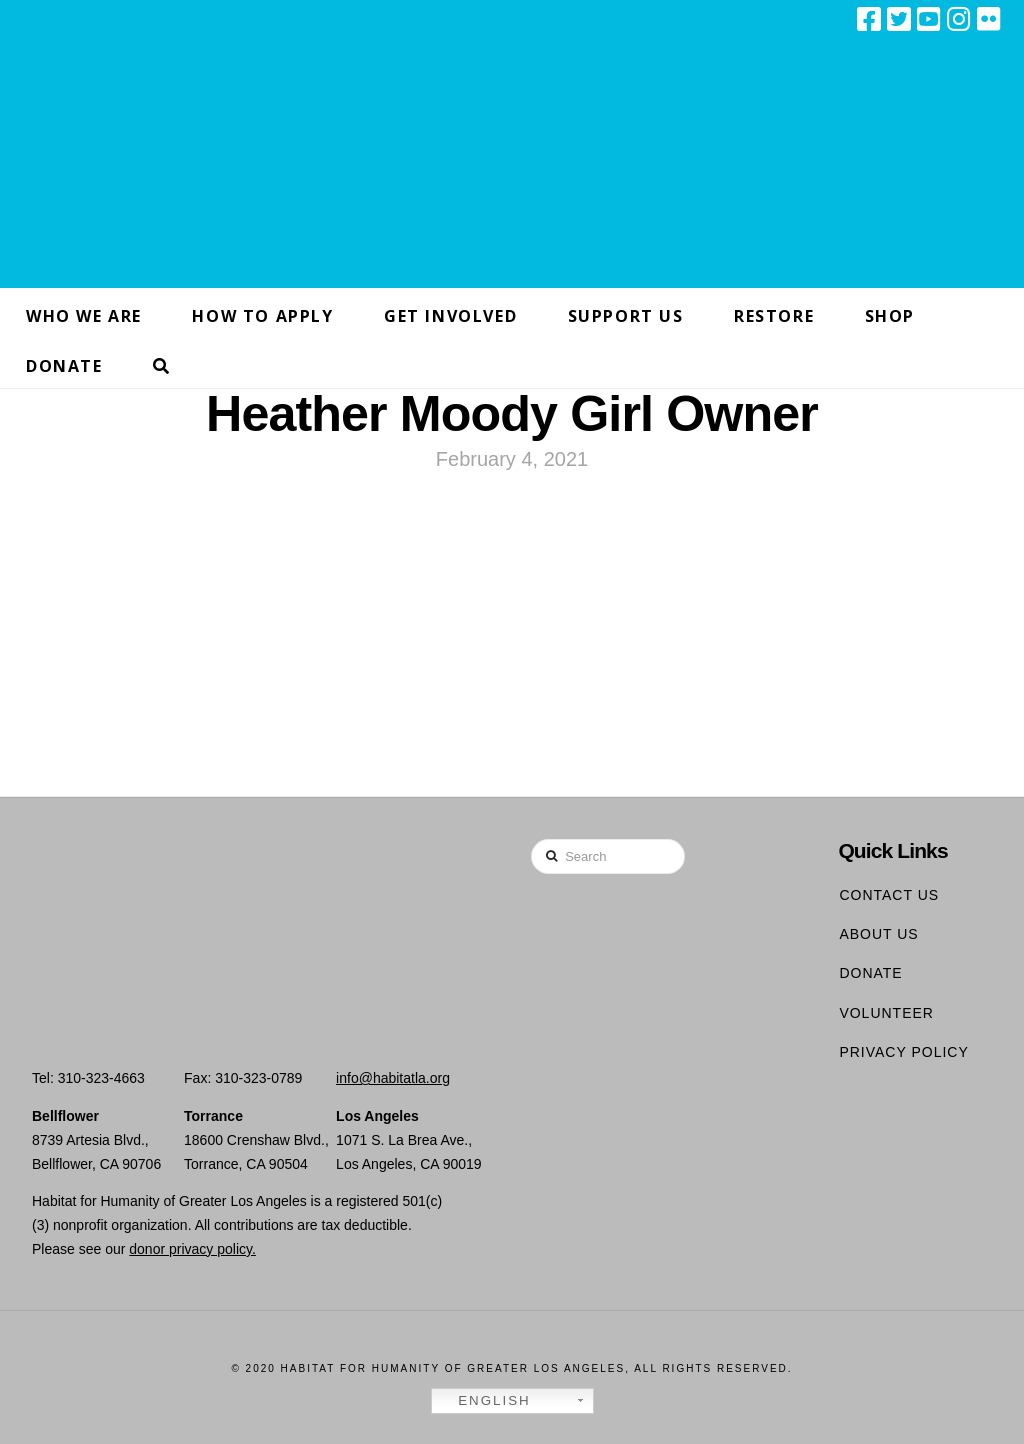  I want to click on Volunteer, so click(886, 1013).